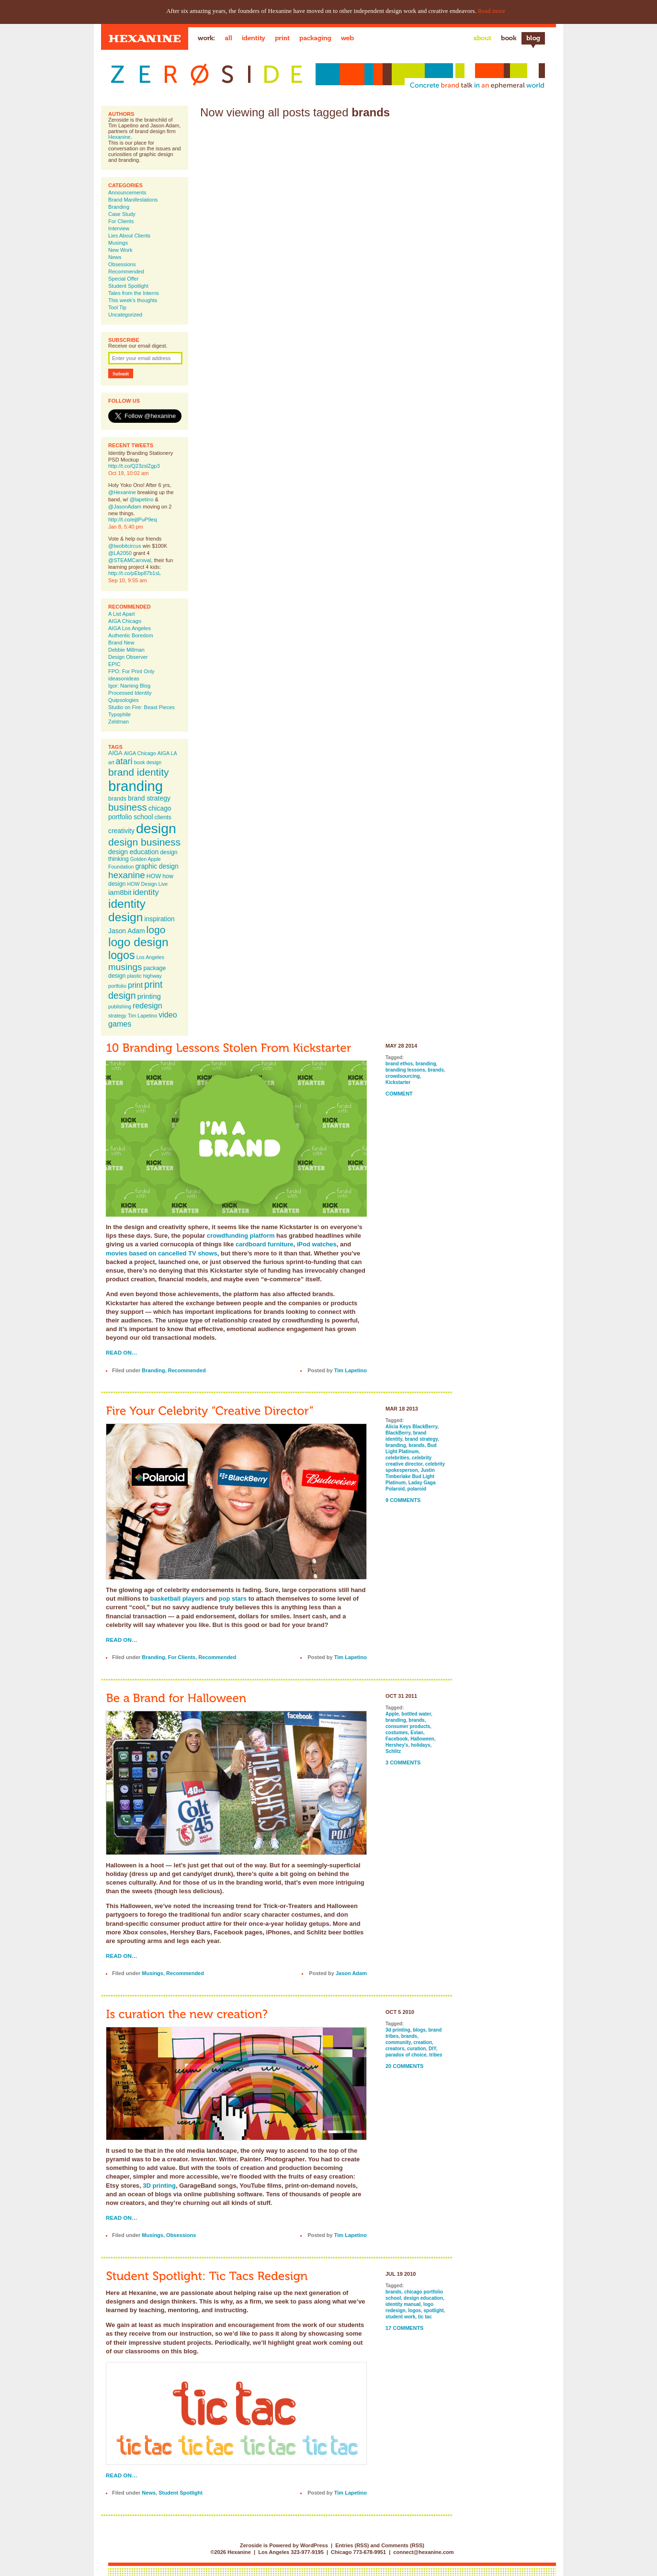  I want to click on branding lessons, so click(405, 1070).